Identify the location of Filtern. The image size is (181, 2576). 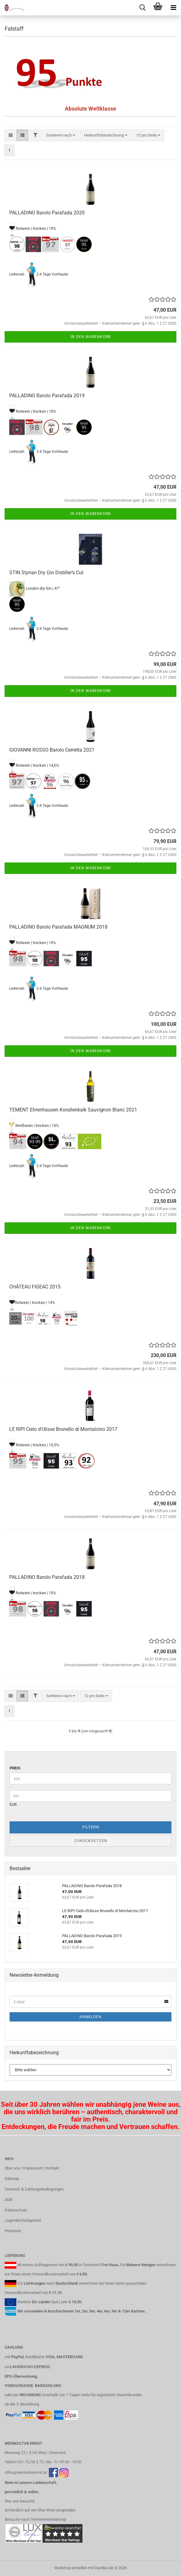
(90, 1827).